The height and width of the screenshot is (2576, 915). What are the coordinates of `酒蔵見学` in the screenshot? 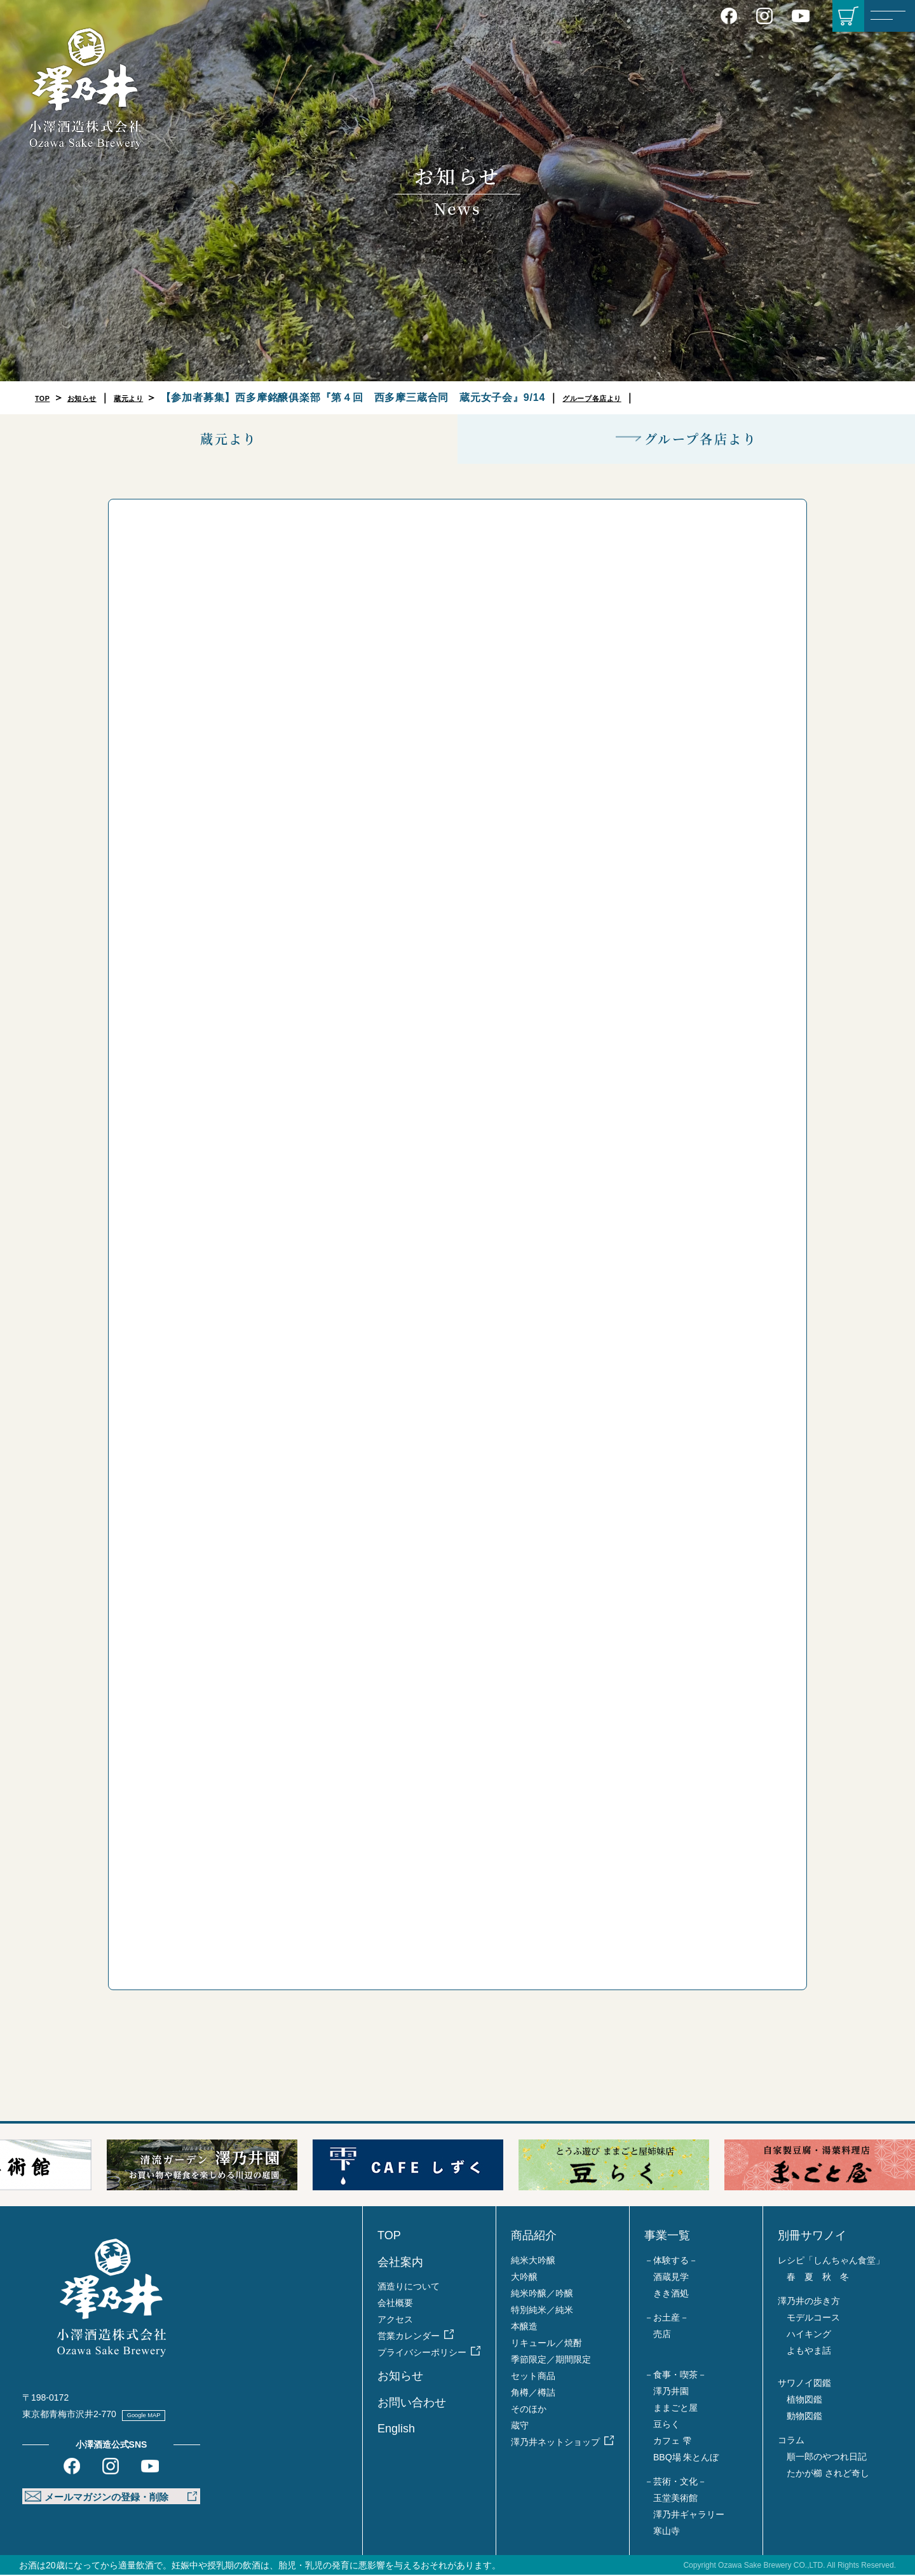 It's located at (671, 2278).